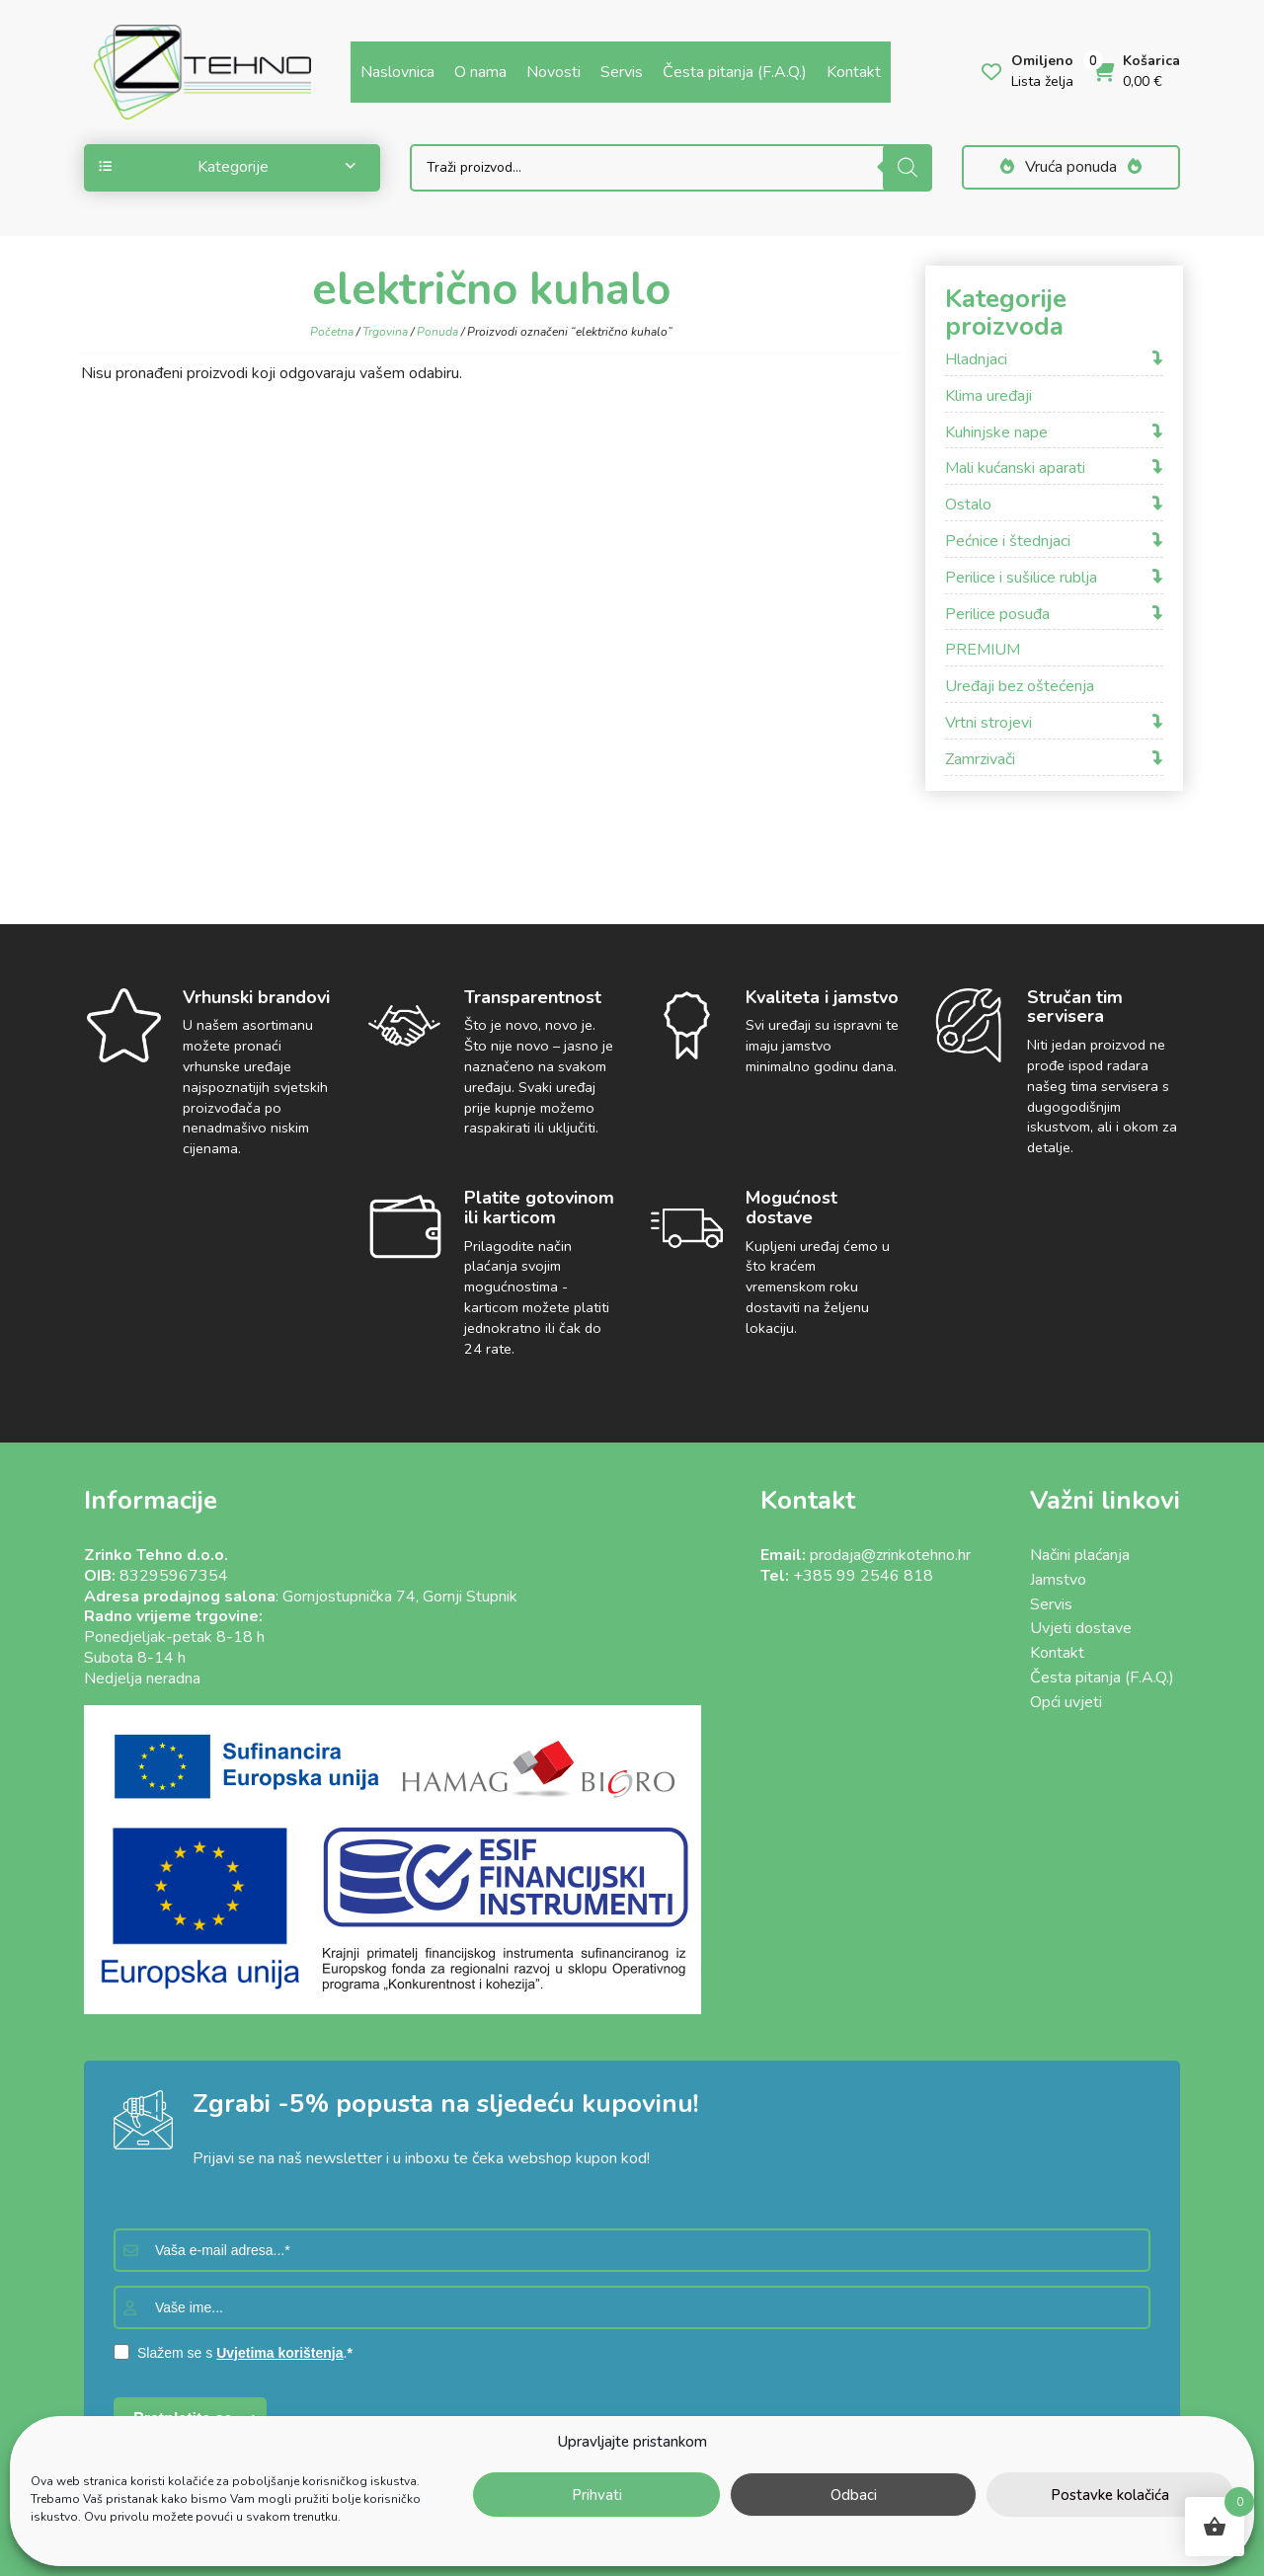 The height and width of the screenshot is (2576, 1264). I want to click on prodaja@zrinkotehno.hr, so click(890, 1555).